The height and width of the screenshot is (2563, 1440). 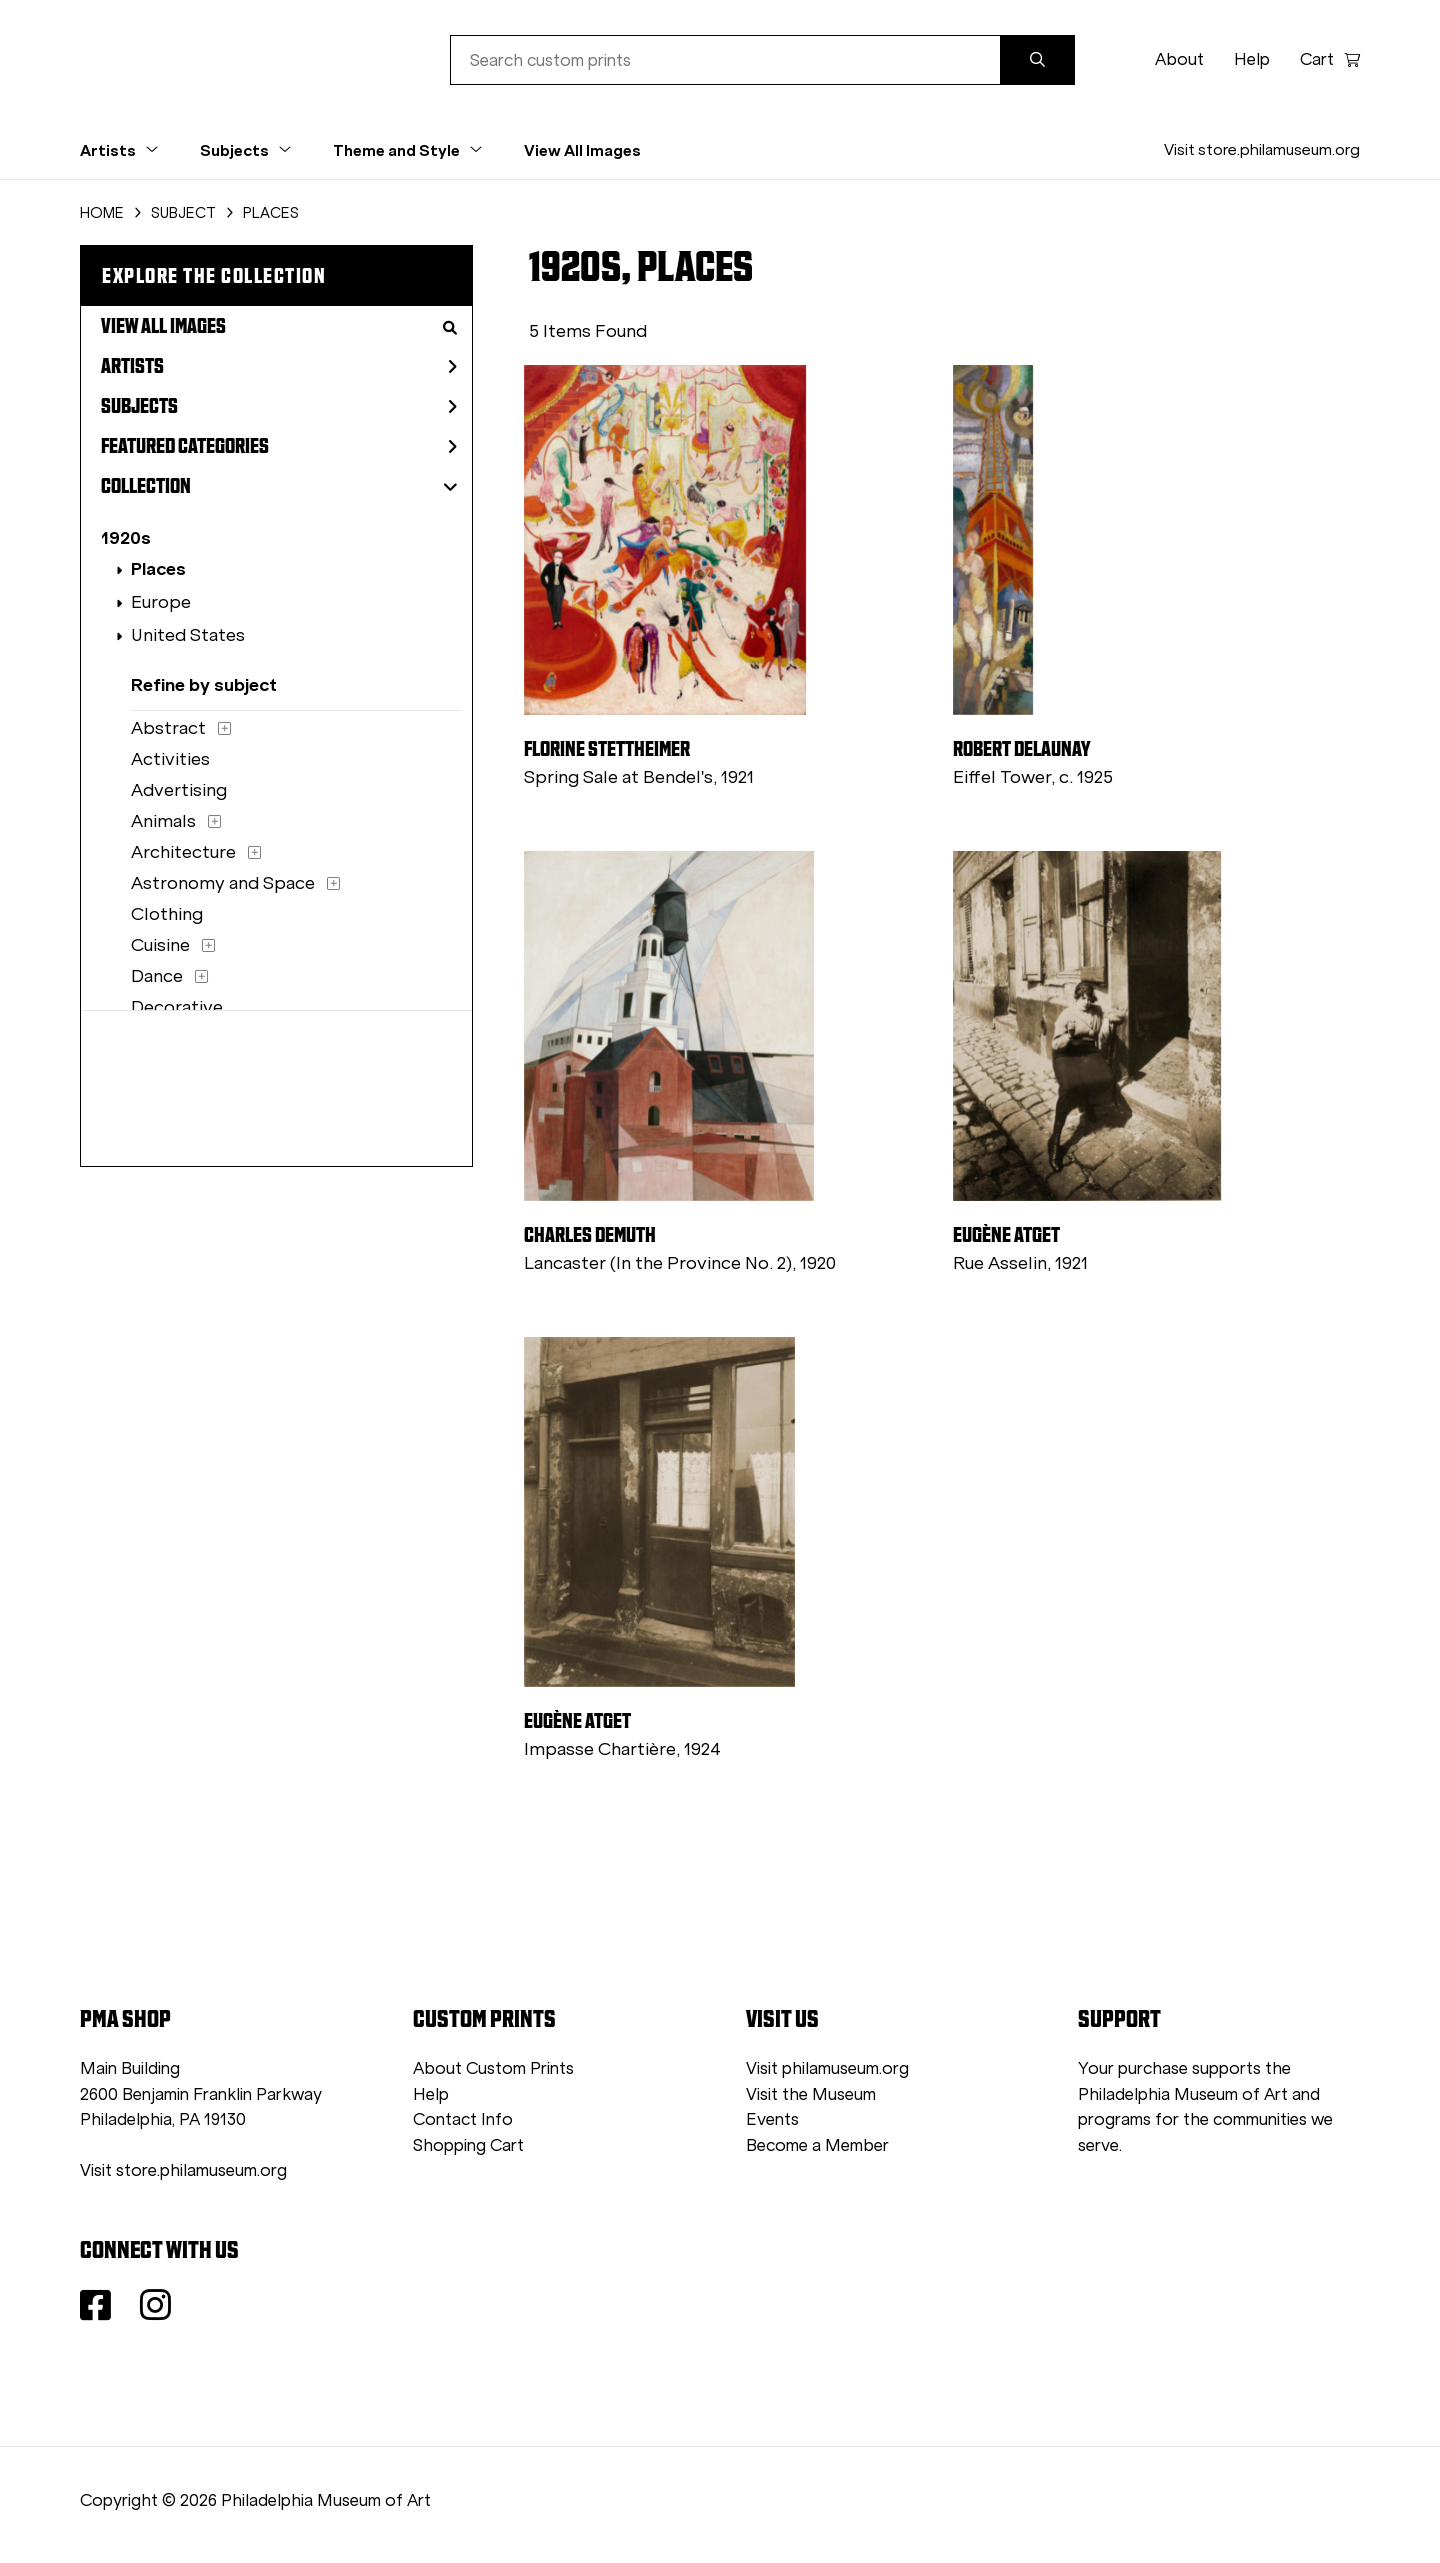 I want to click on Featured Categories, so click(x=279, y=446).